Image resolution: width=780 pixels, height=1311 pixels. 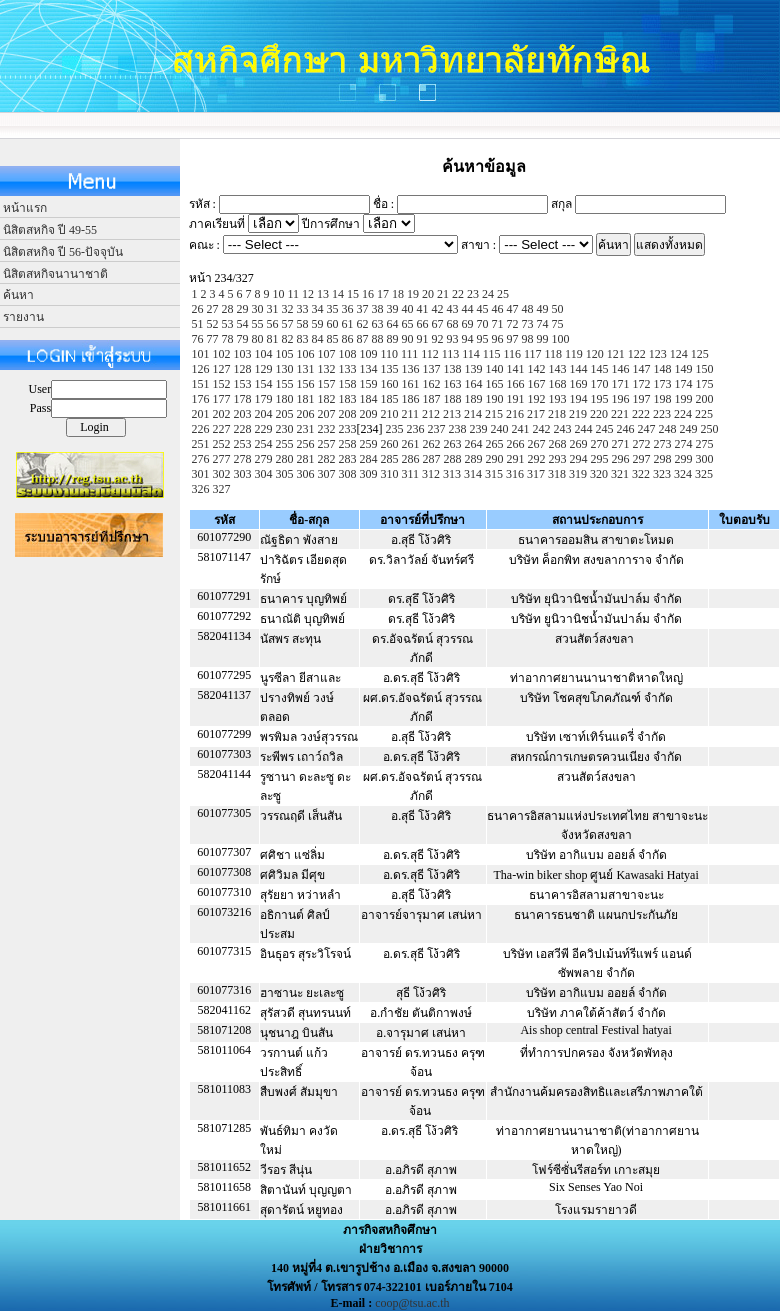 What do you see at coordinates (378, 309) in the screenshot?
I see `38` at bounding box center [378, 309].